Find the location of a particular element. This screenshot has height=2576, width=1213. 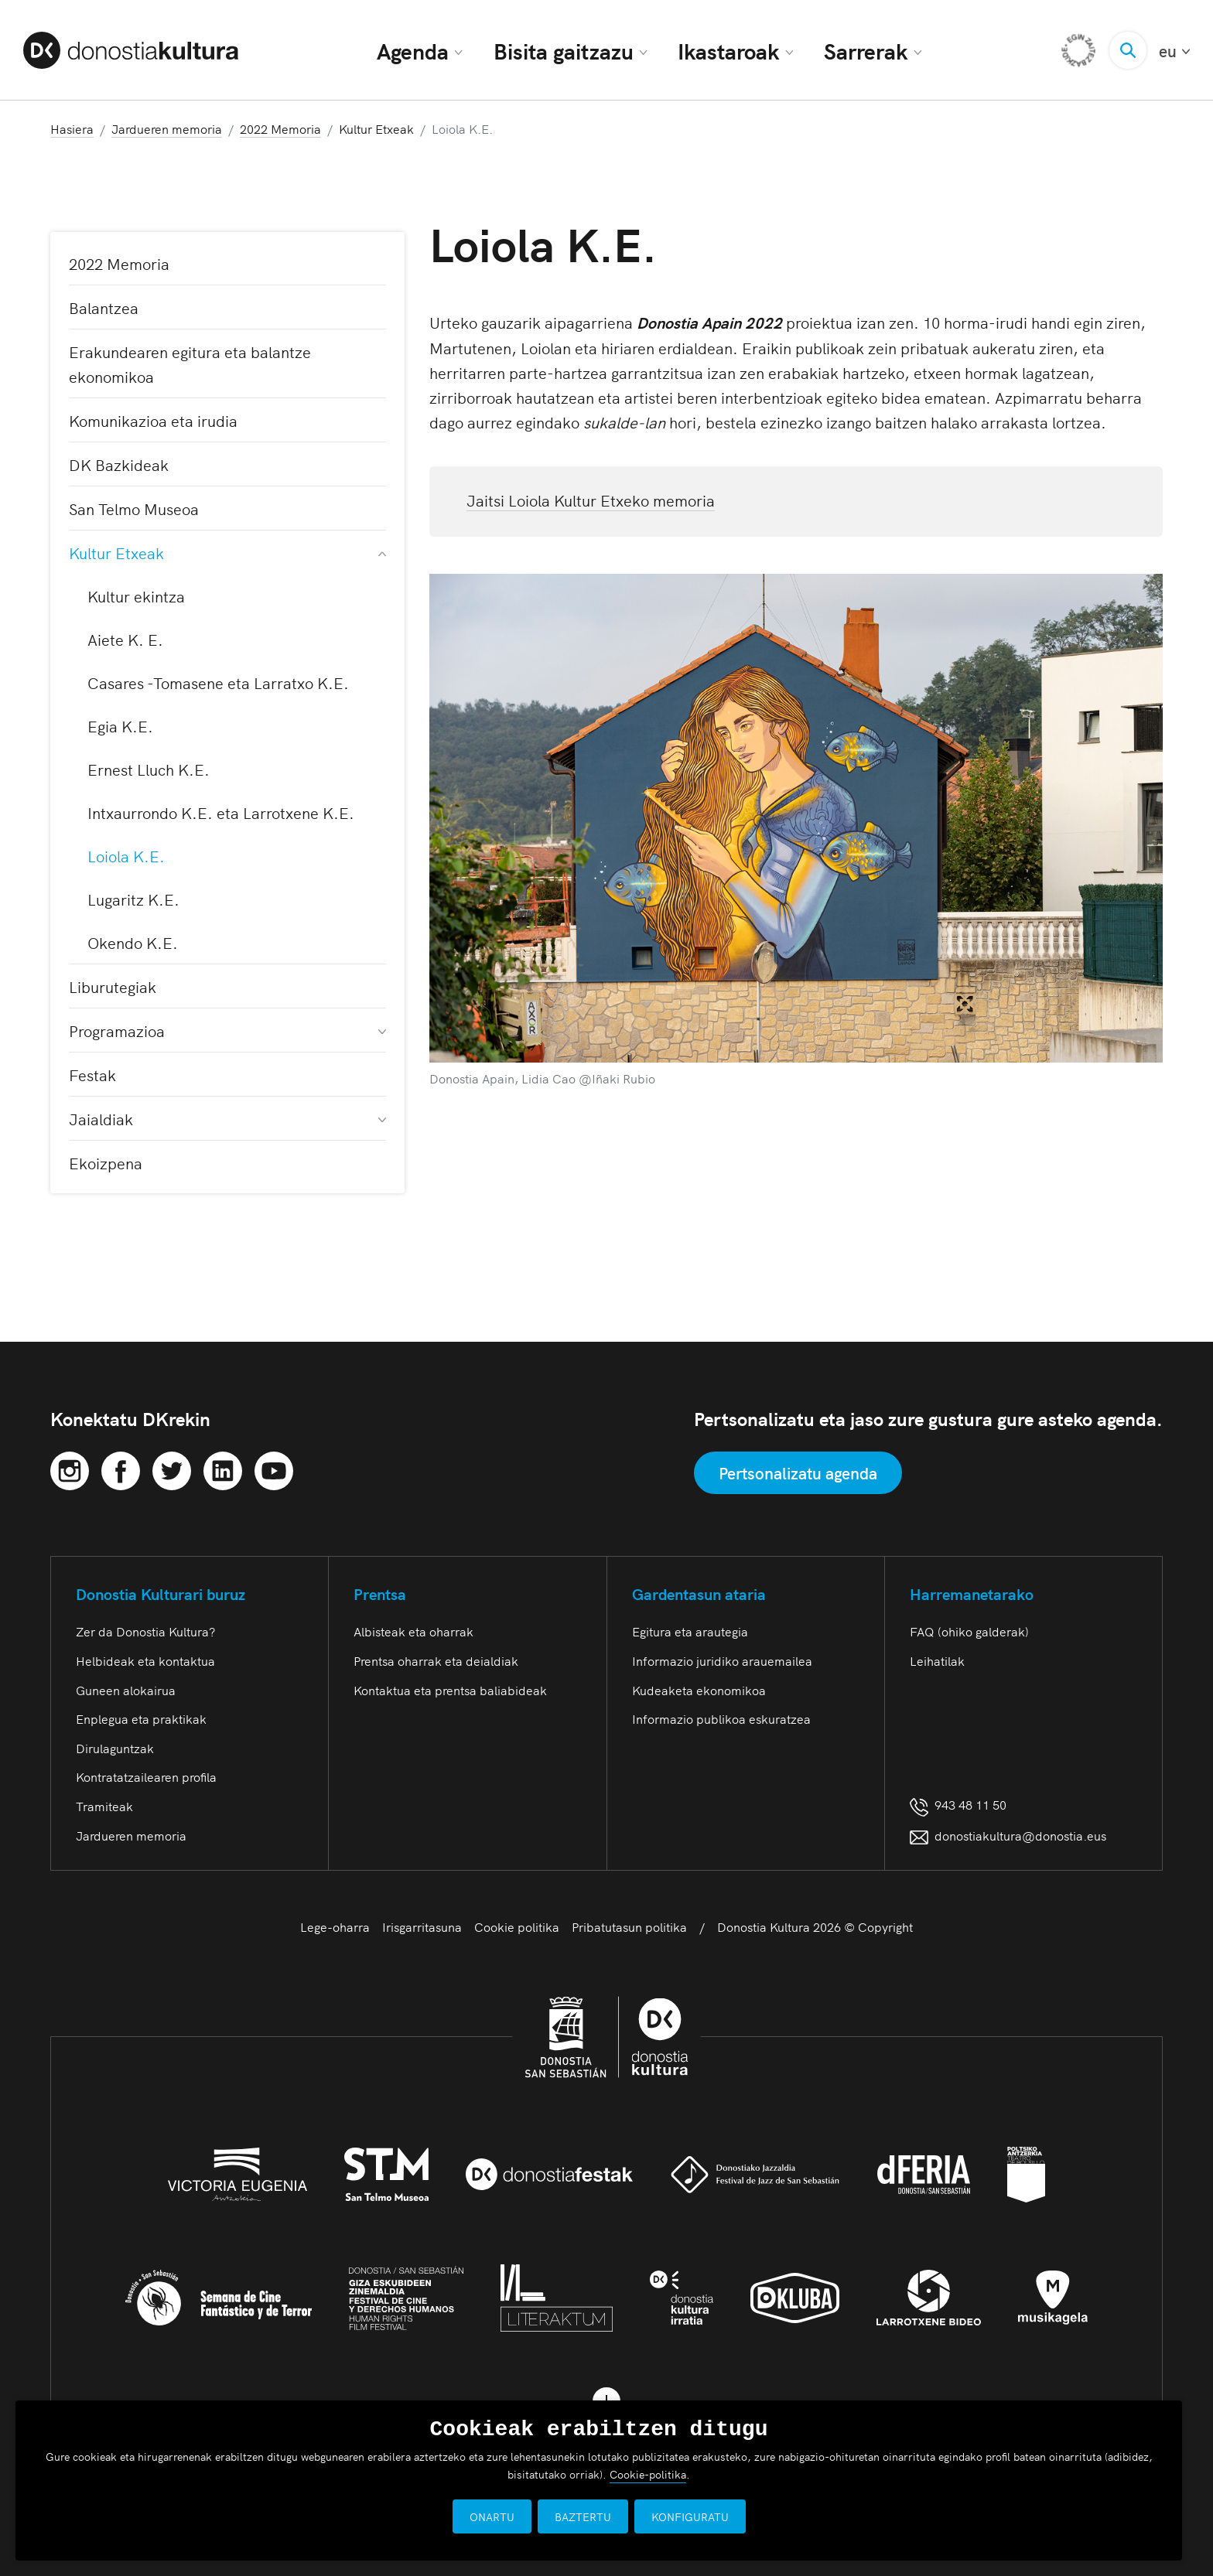

Kontratatzailearen profila is located at coordinates (146, 1776).